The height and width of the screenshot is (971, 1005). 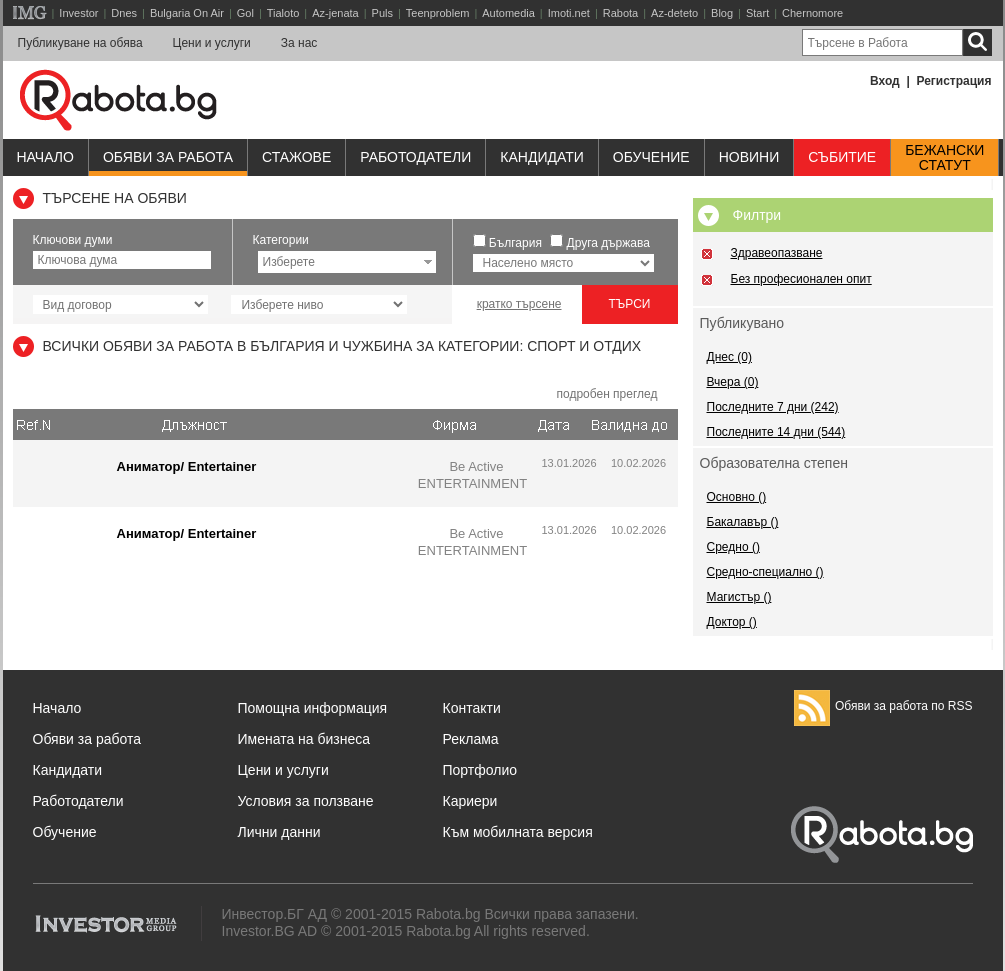 What do you see at coordinates (883, 706) in the screenshot?
I see `Обяви за работа по RSS` at bounding box center [883, 706].